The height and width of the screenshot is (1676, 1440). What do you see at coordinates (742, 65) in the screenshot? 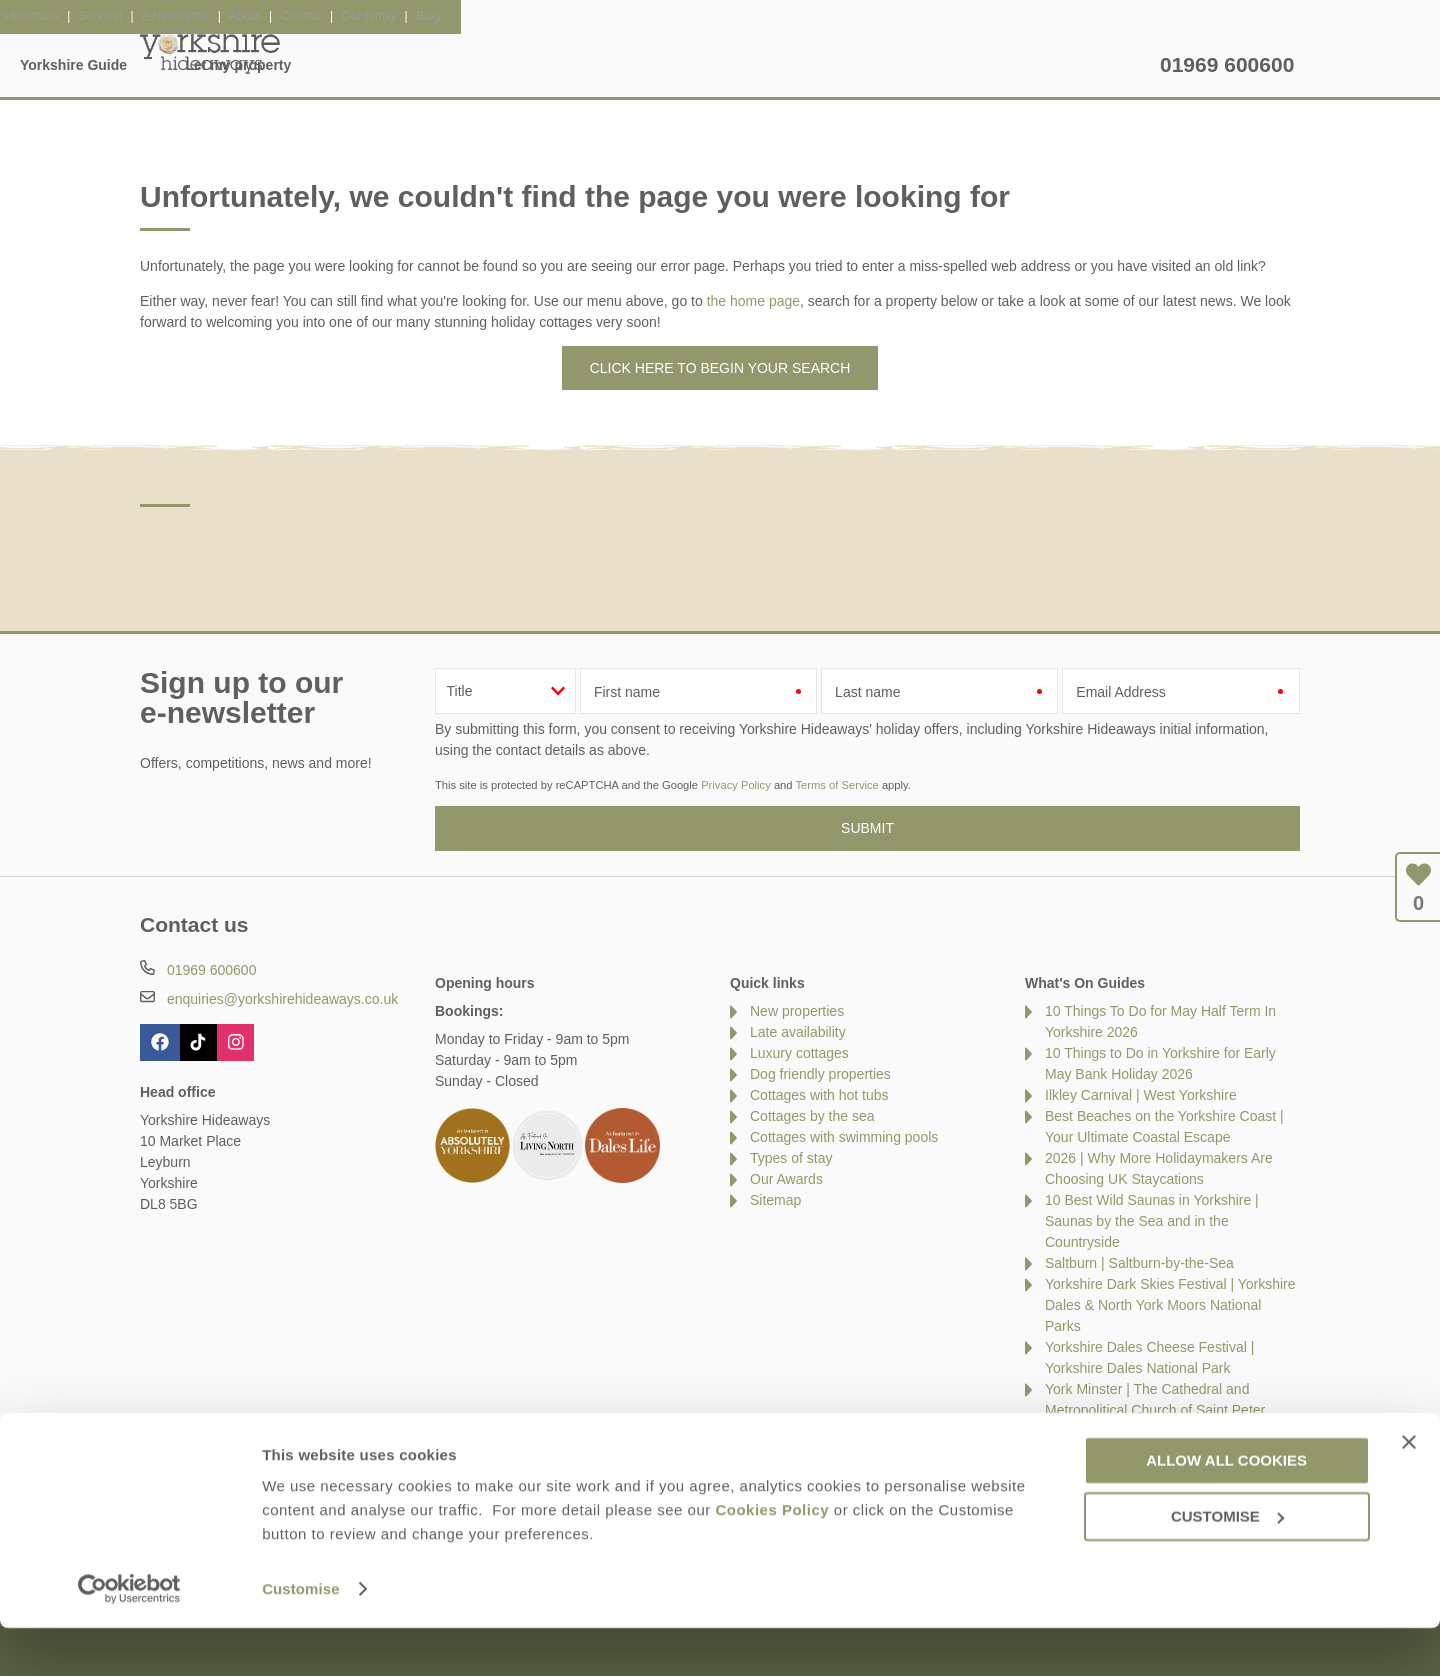
I see `Offers & Rewards` at bounding box center [742, 65].